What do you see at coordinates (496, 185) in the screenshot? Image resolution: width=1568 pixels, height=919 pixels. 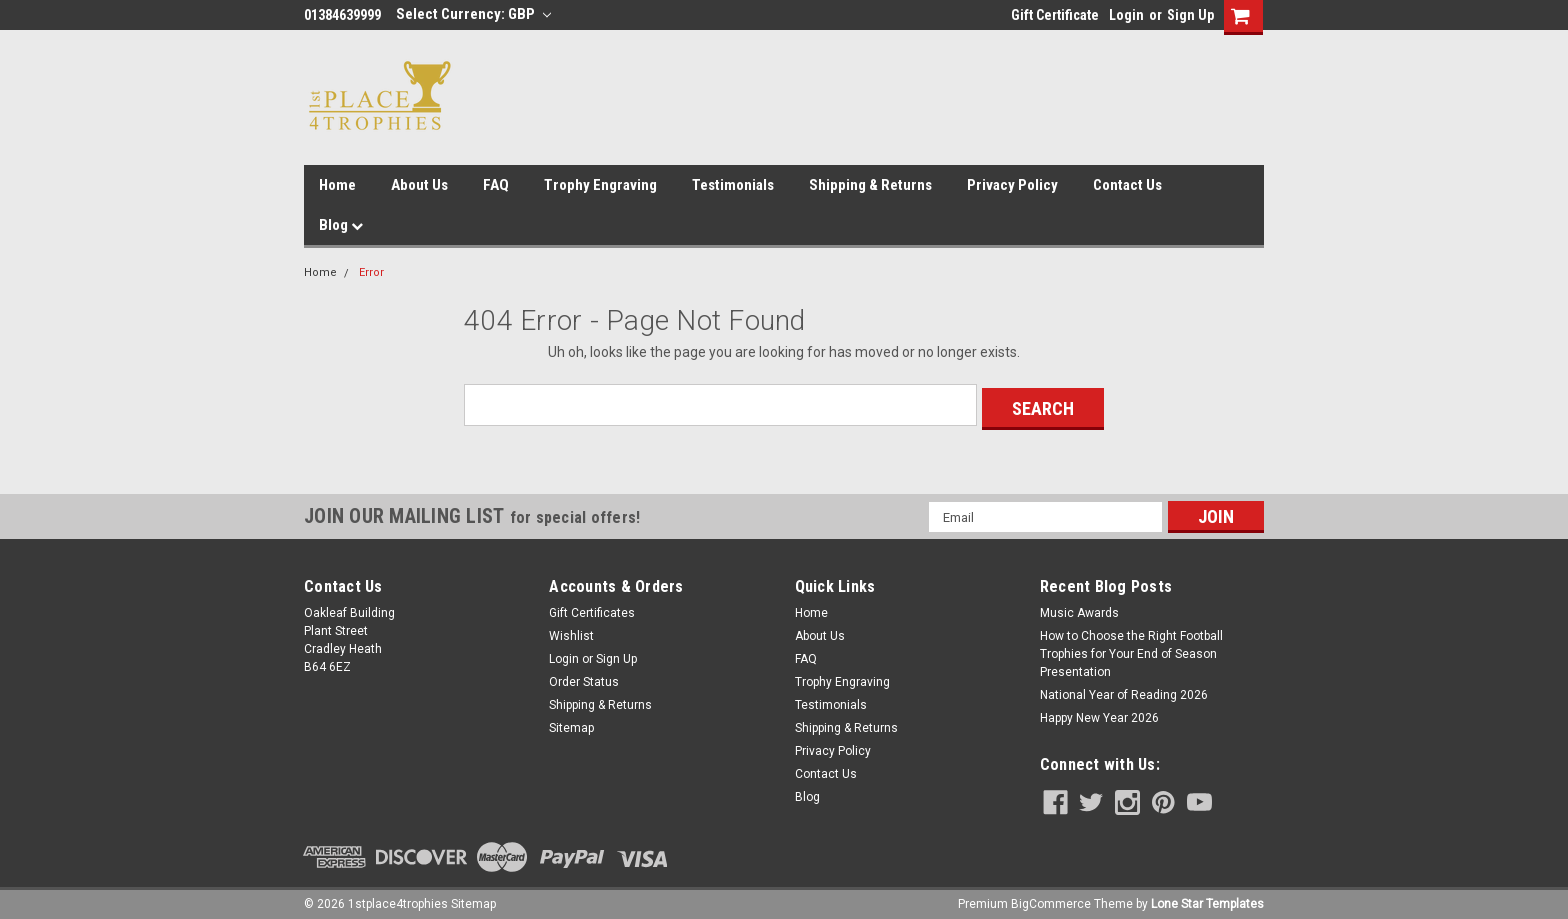 I see `FAQ` at bounding box center [496, 185].